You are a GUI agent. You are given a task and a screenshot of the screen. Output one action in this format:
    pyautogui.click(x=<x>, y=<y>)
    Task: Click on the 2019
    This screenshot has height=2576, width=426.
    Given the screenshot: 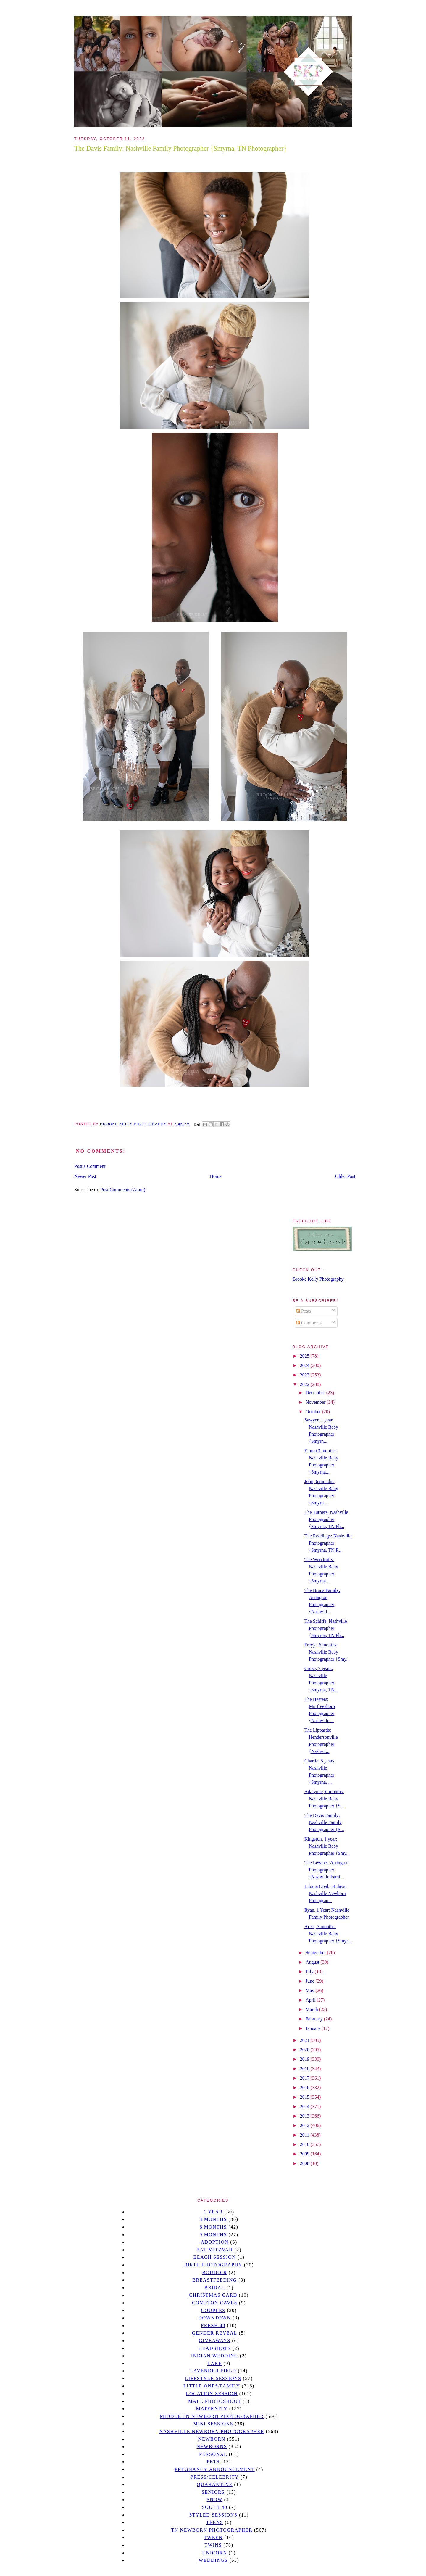 What is the action you would take?
    pyautogui.click(x=305, y=2059)
    